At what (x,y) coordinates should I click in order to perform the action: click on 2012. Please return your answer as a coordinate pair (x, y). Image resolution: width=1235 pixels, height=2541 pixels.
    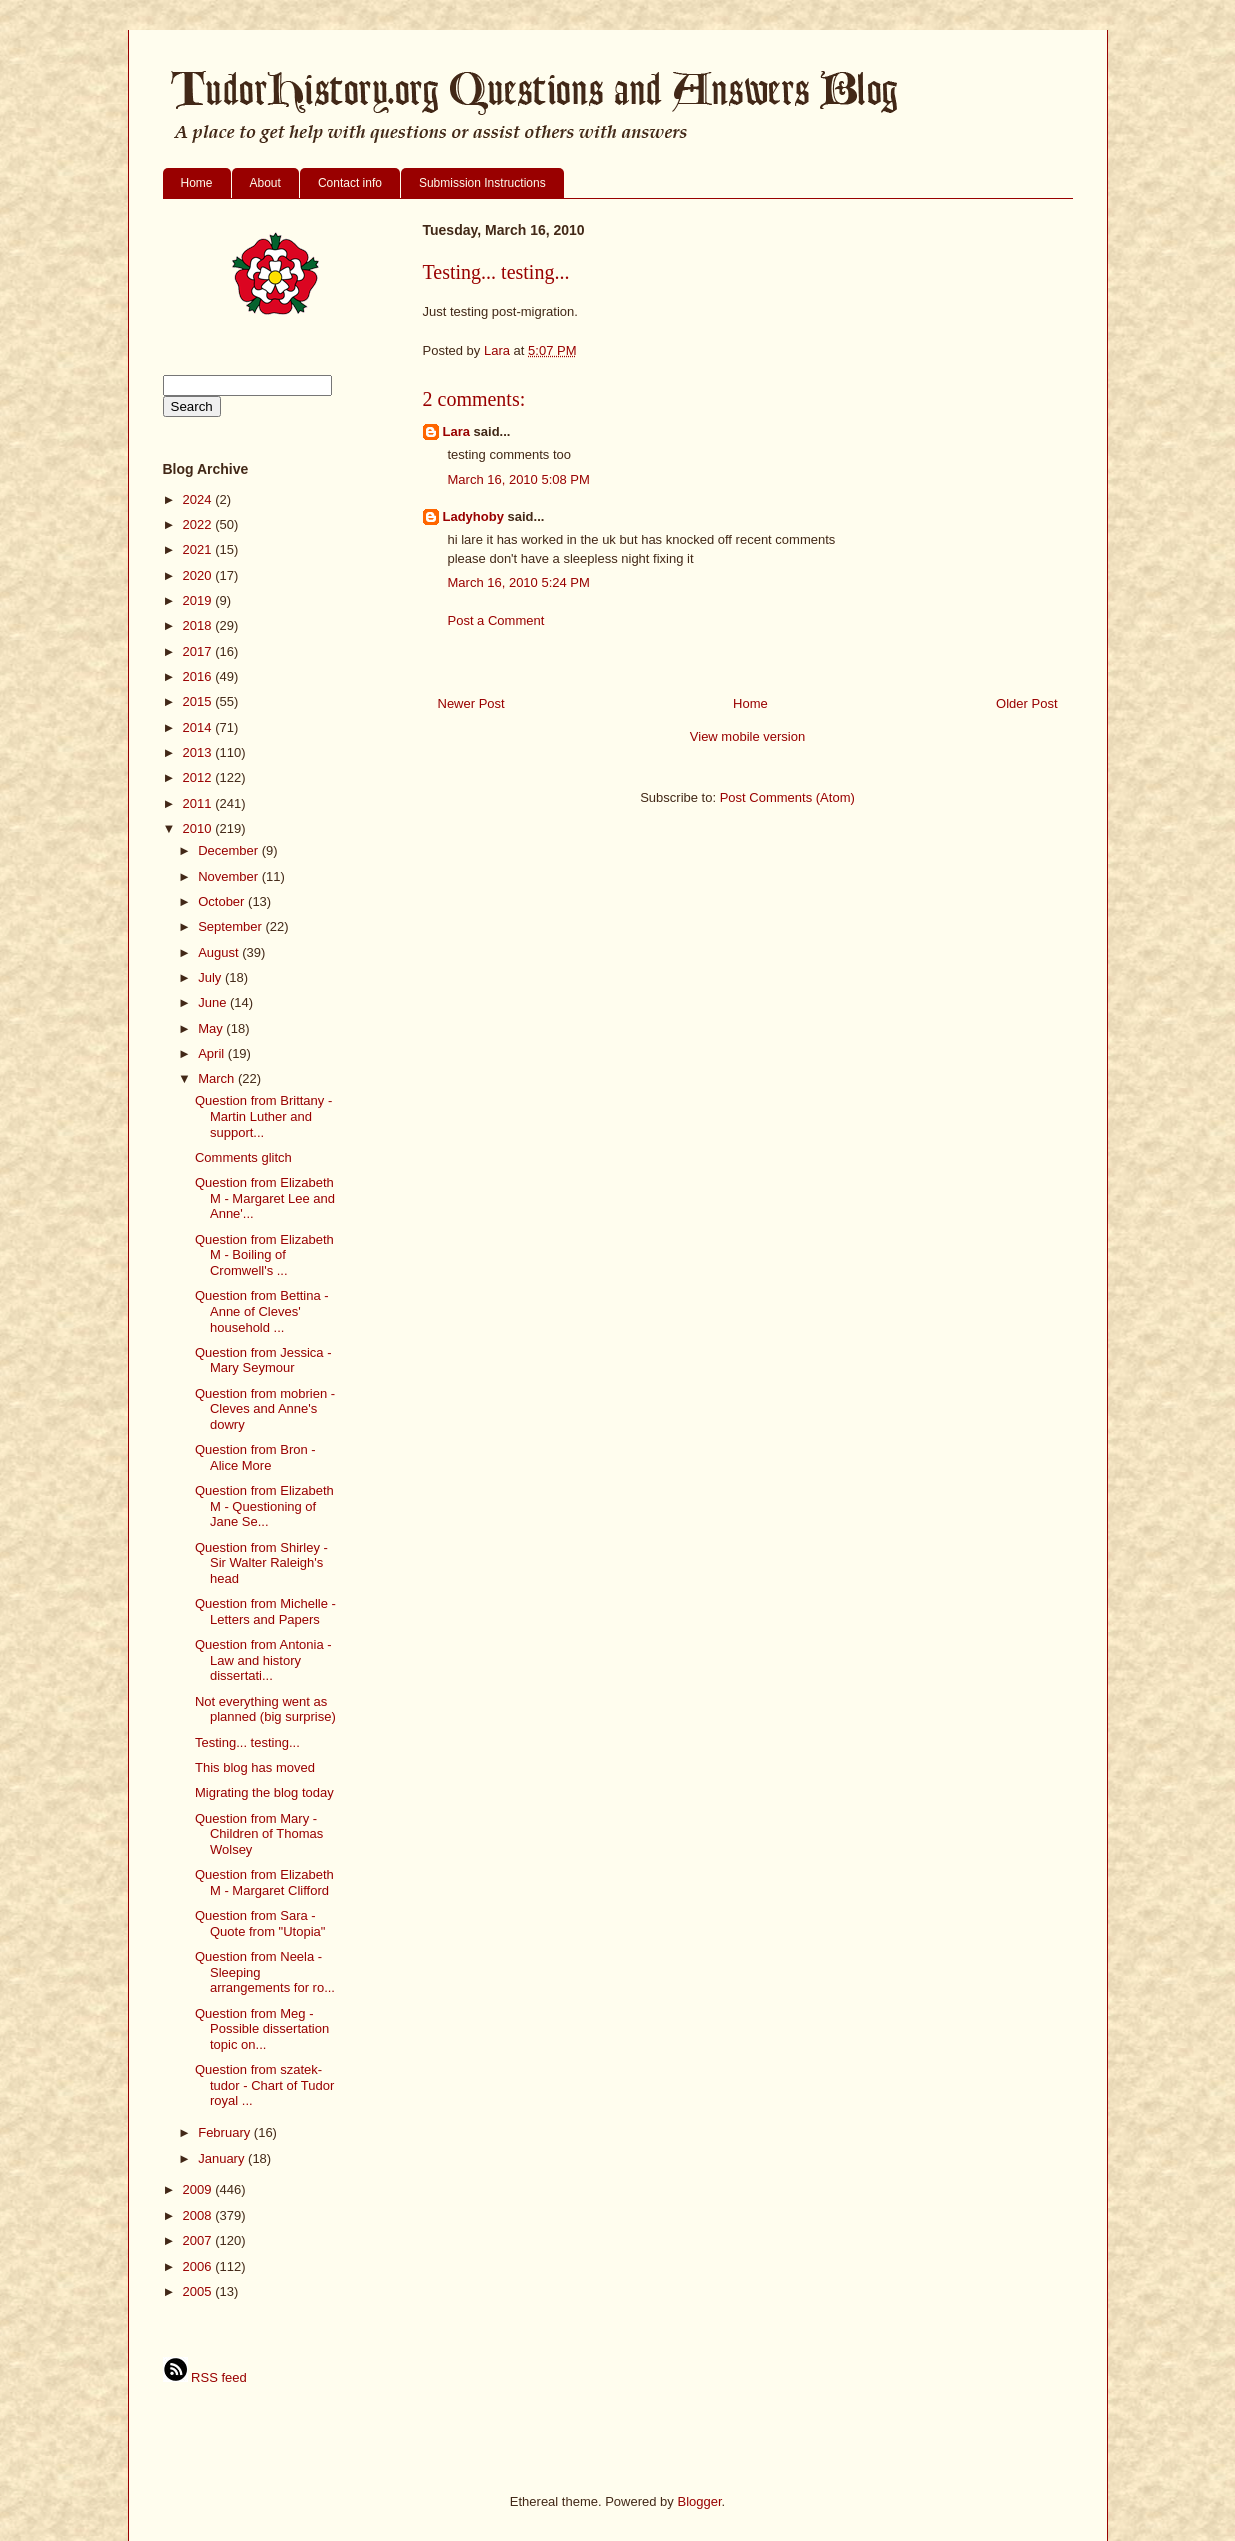
    Looking at the image, I should click on (199, 777).